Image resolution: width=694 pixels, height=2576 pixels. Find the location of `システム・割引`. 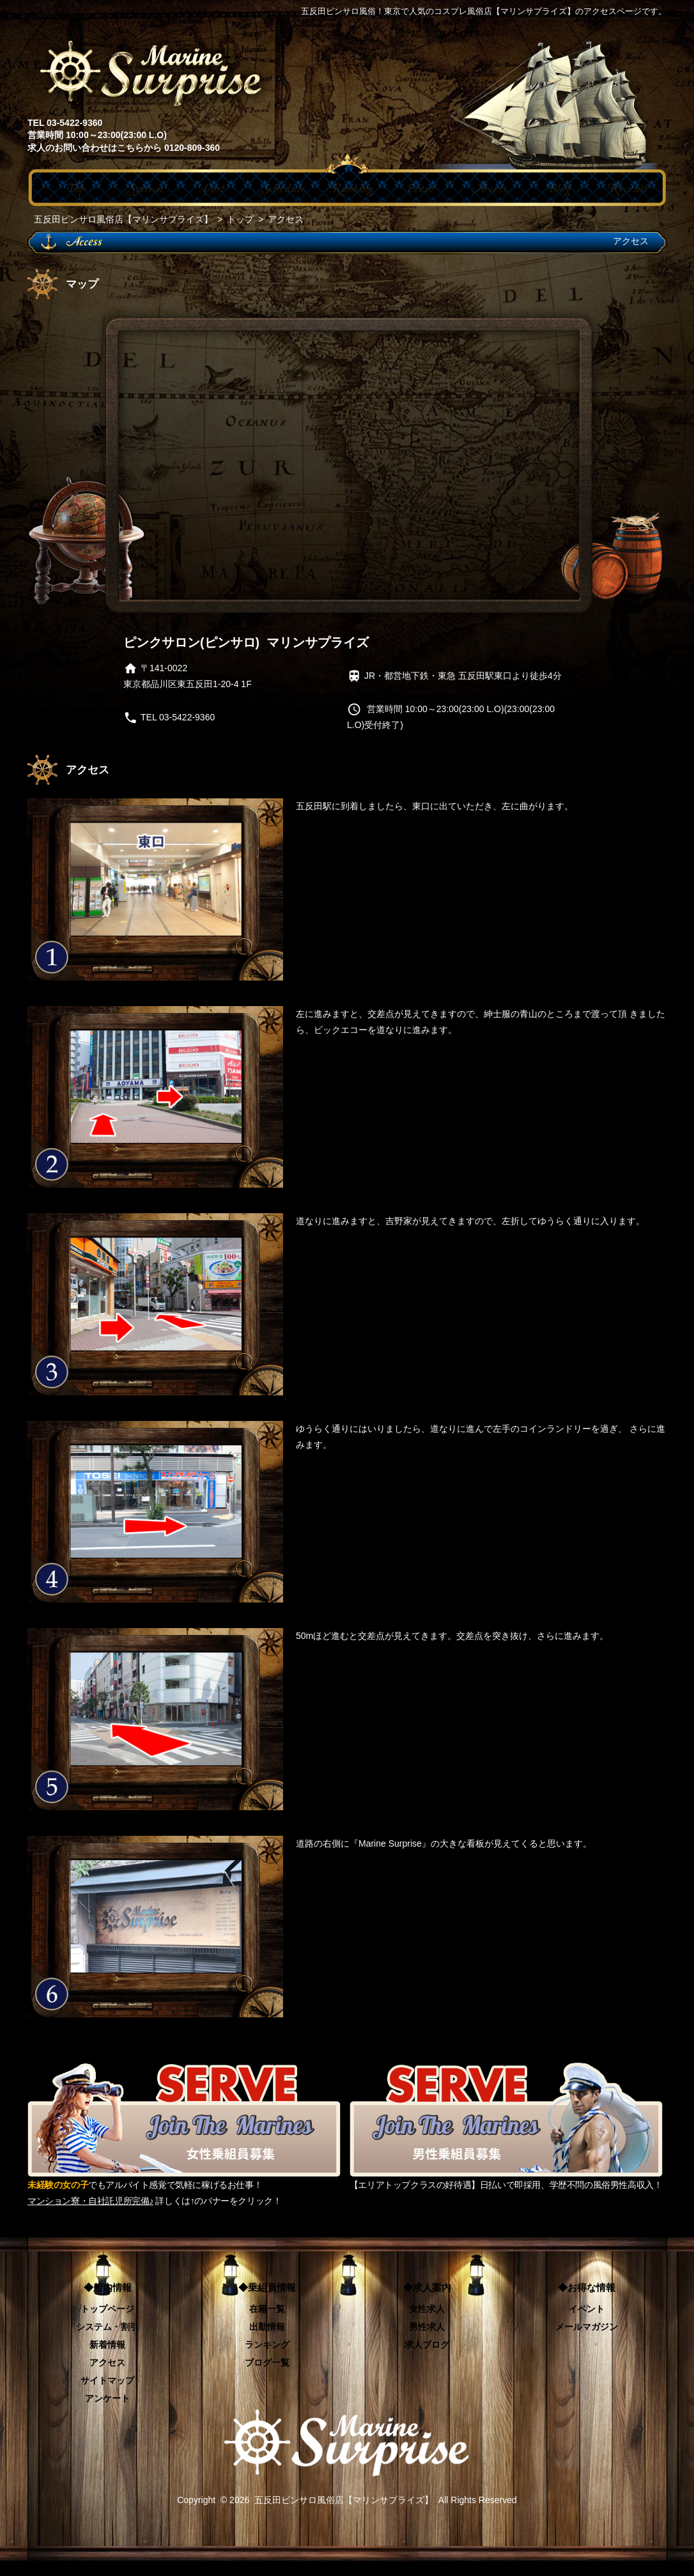

システム・割引 is located at coordinates (107, 2327).